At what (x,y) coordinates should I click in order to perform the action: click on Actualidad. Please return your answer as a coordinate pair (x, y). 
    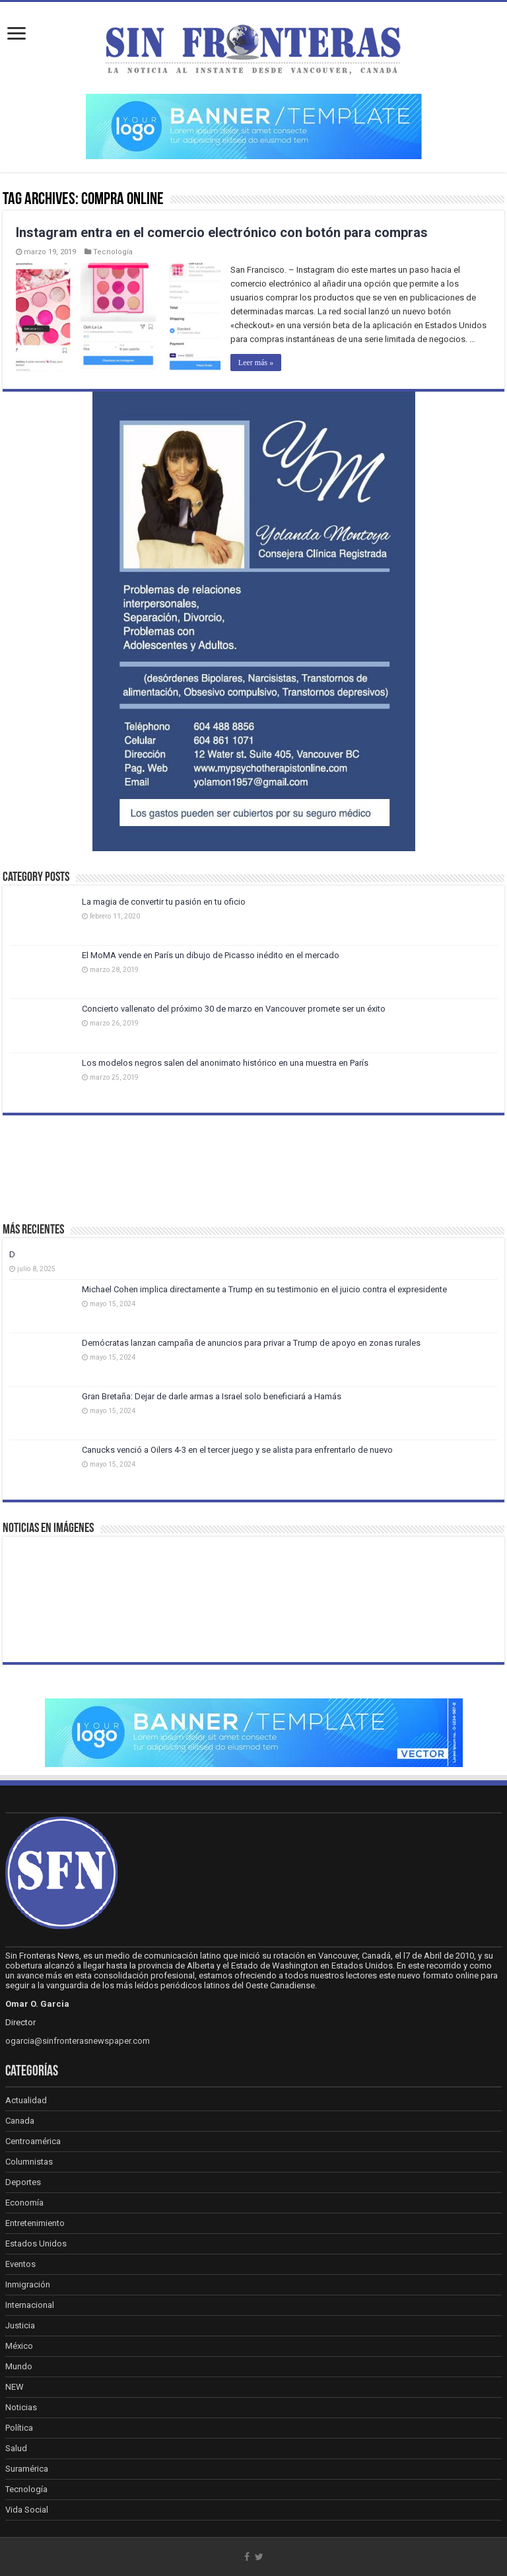
    Looking at the image, I should click on (26, 2100).